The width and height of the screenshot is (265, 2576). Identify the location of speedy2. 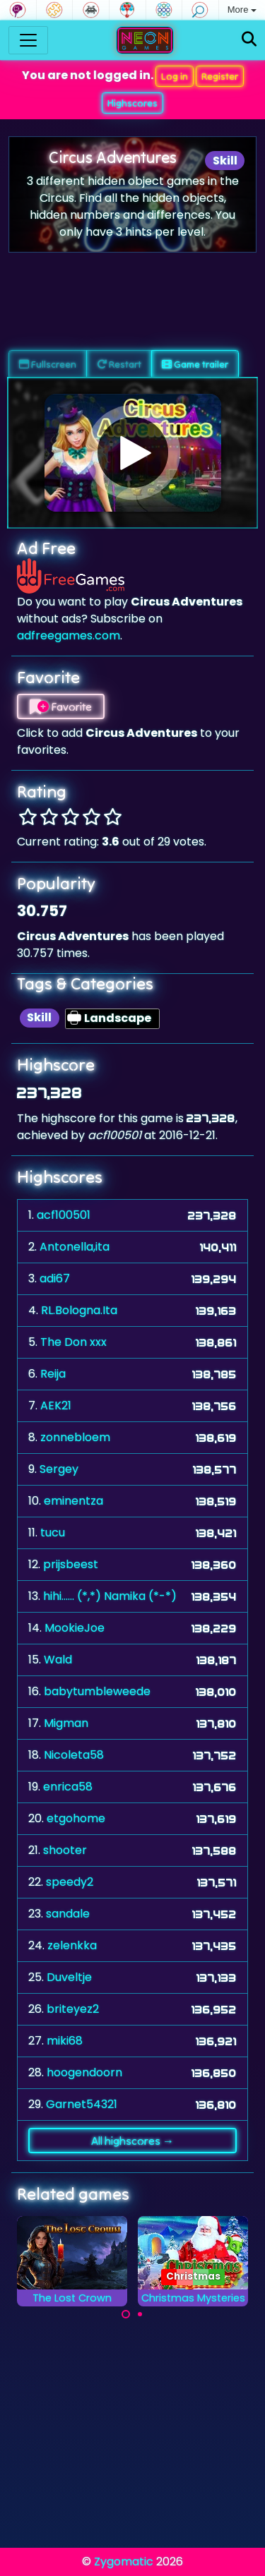
(69, 1882).